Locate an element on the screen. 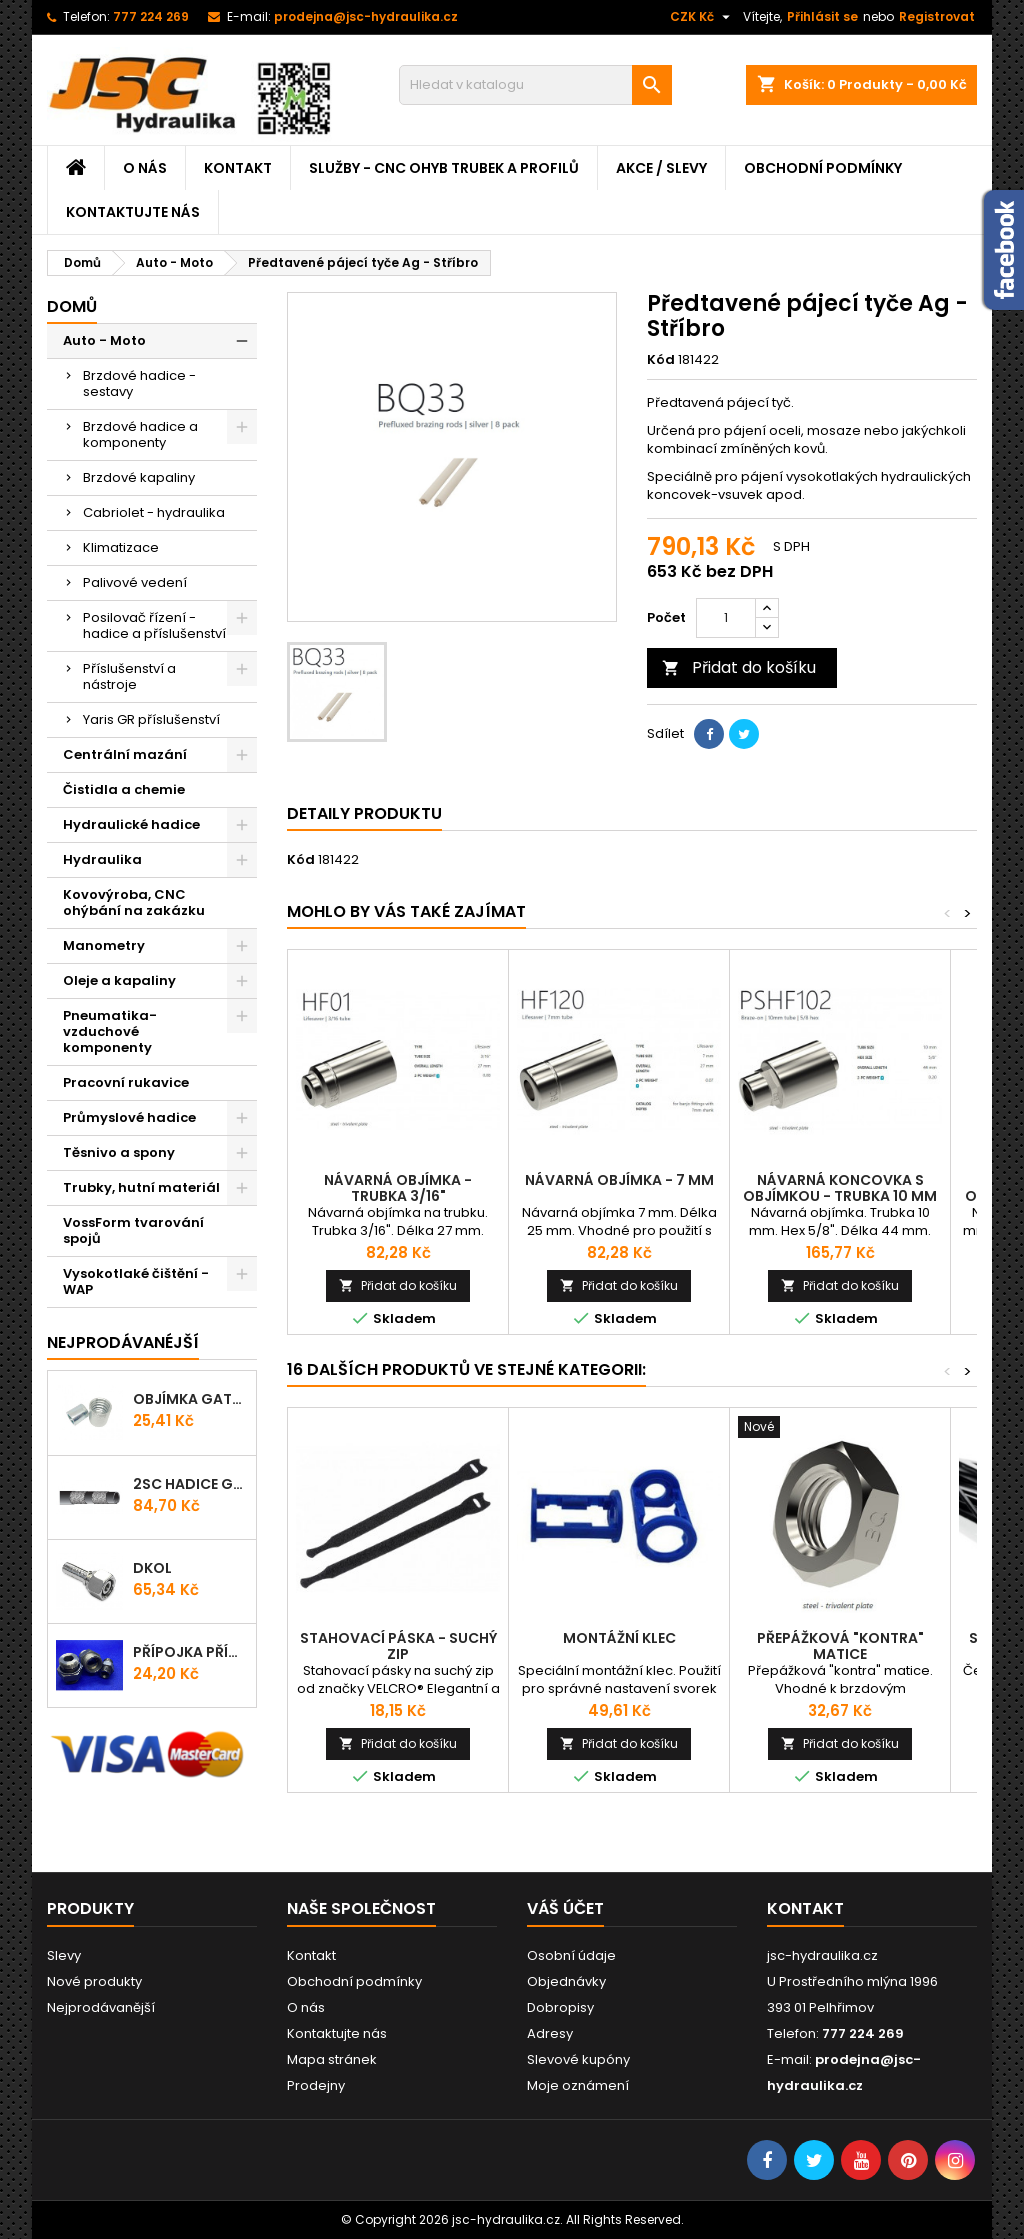 Image resolution: width=1024 pixels, height=2239 pixels. Návarná koncovka s objímkou - trubka 10 mm is located at coordinates (840, 1188).